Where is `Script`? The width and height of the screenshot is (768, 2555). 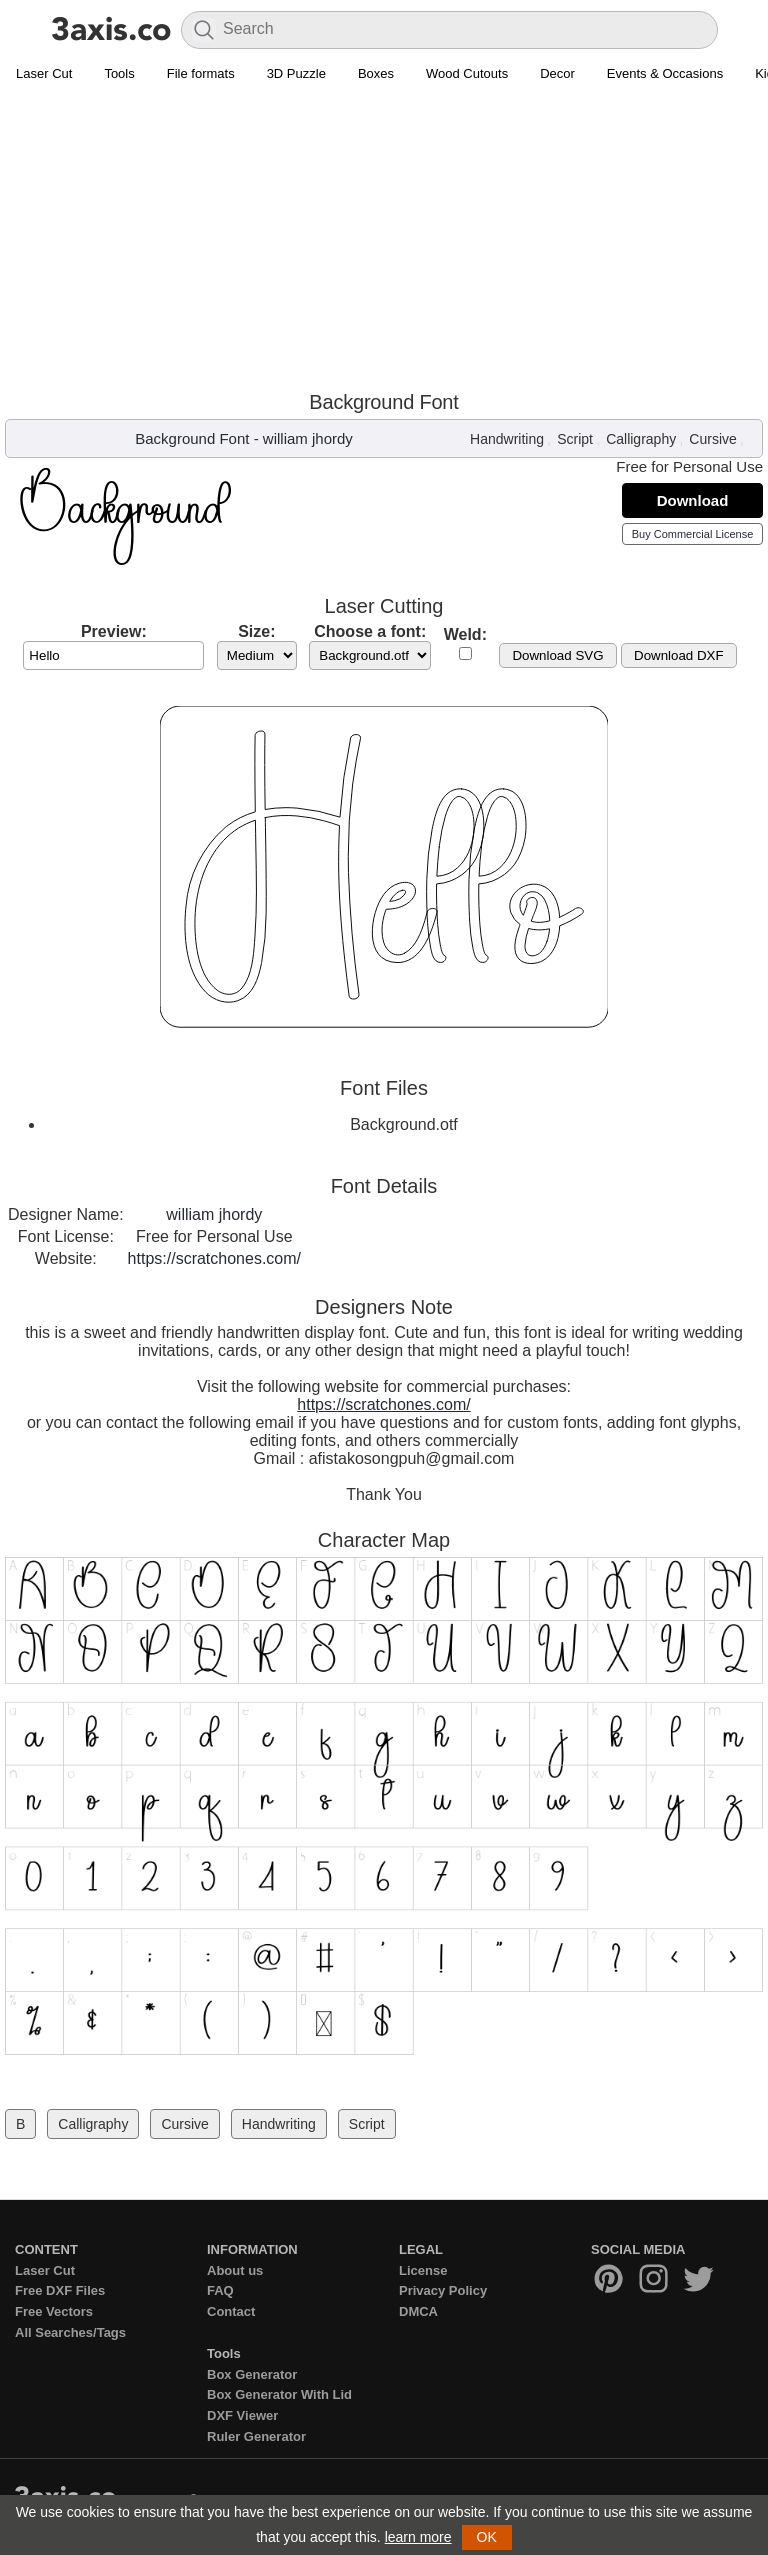 Script is located at coordinates (575, 439).